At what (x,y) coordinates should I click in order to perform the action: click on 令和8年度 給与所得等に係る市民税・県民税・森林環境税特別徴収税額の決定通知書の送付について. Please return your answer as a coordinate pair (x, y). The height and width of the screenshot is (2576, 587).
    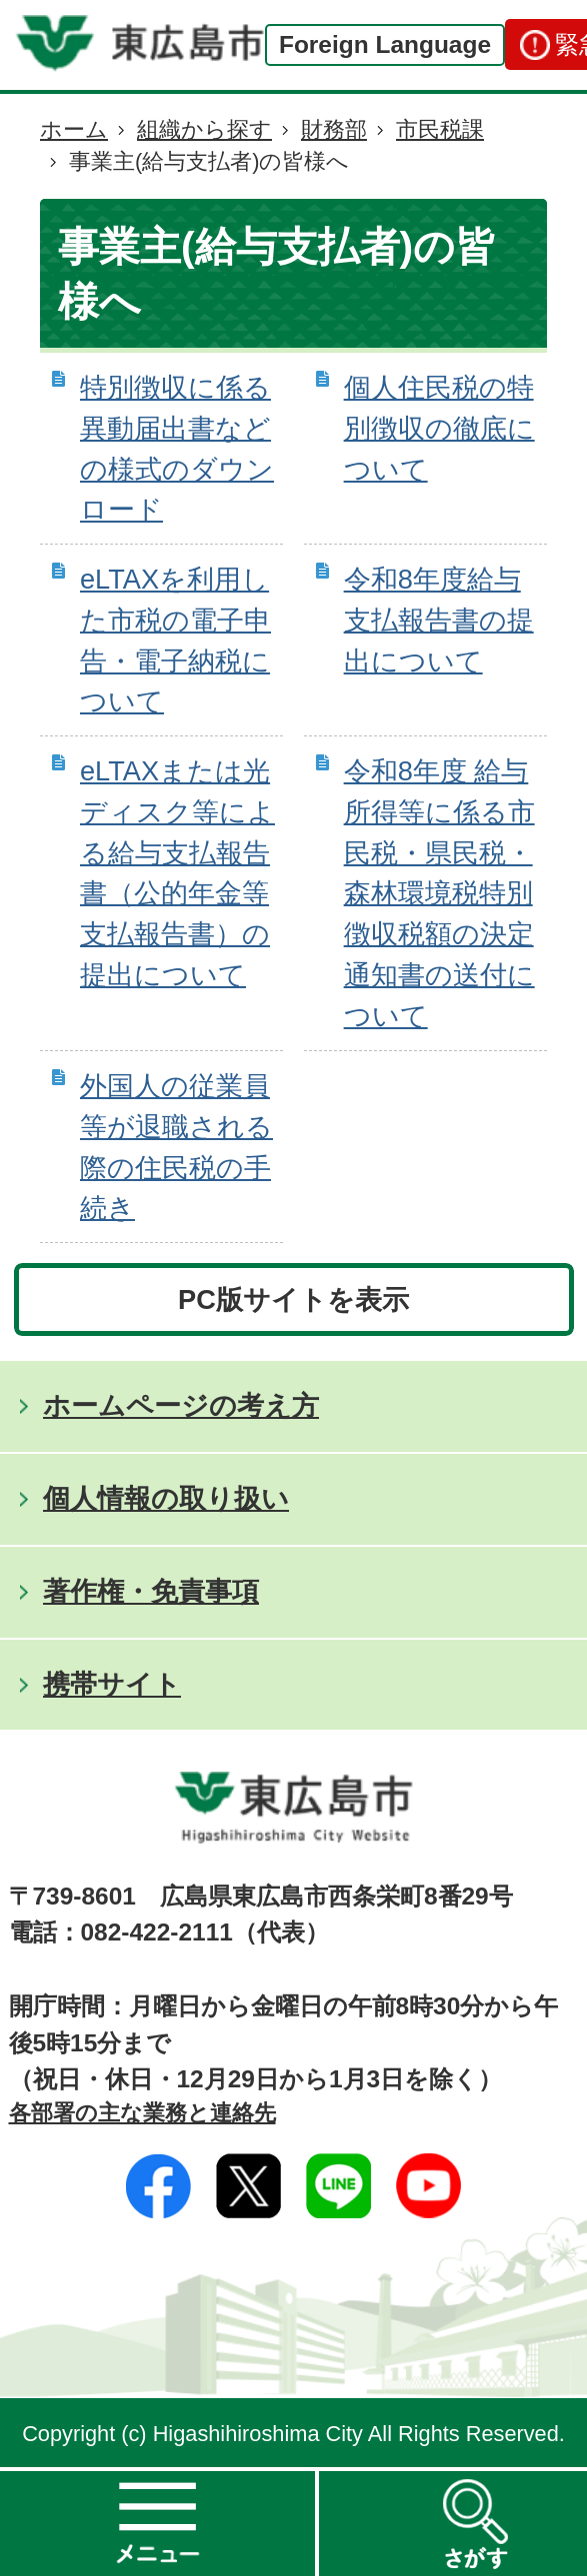
    Looking at the image, I should click on (439, 893).